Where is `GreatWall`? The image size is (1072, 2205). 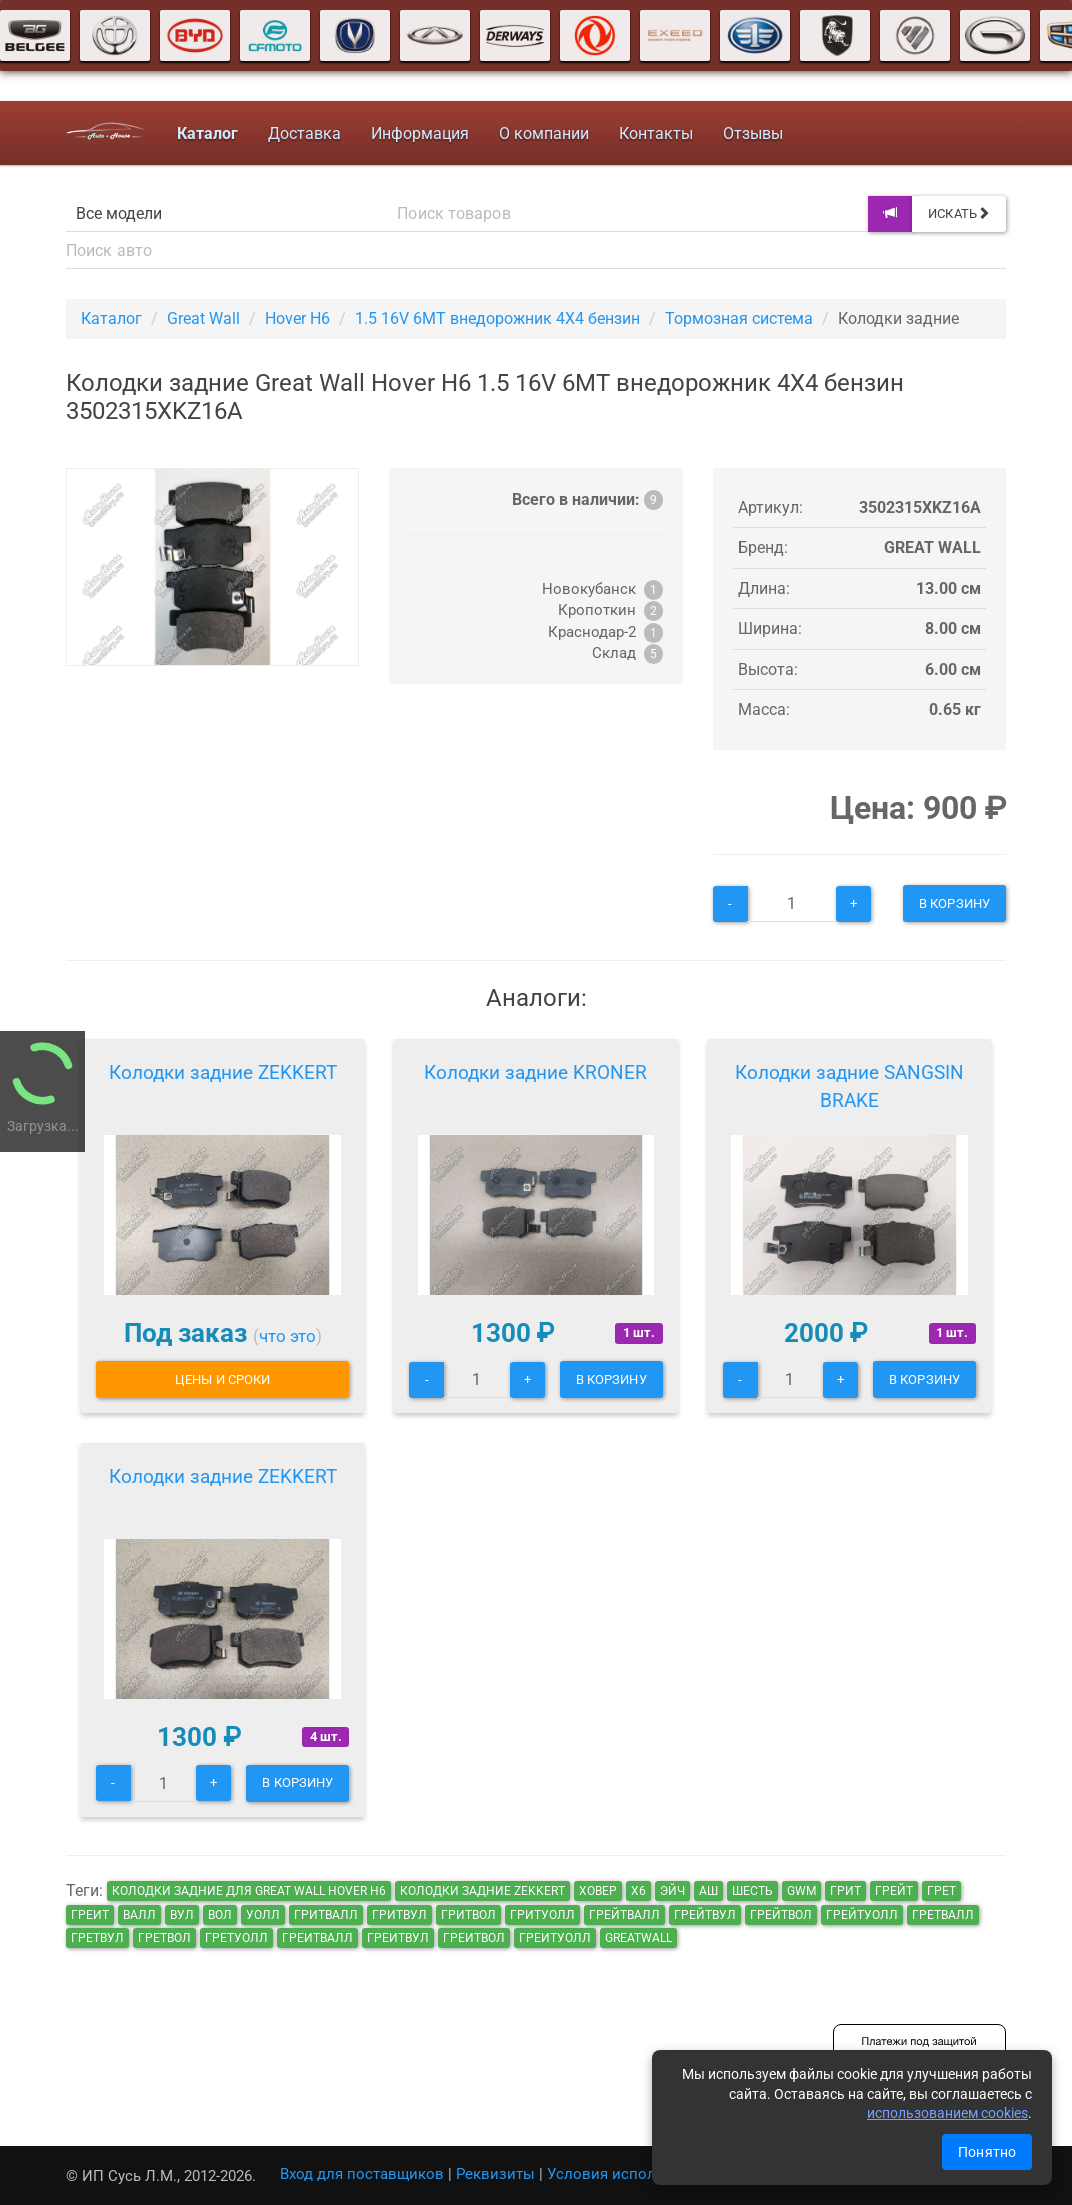
GreatWall is located at coordinates (638, 1938).